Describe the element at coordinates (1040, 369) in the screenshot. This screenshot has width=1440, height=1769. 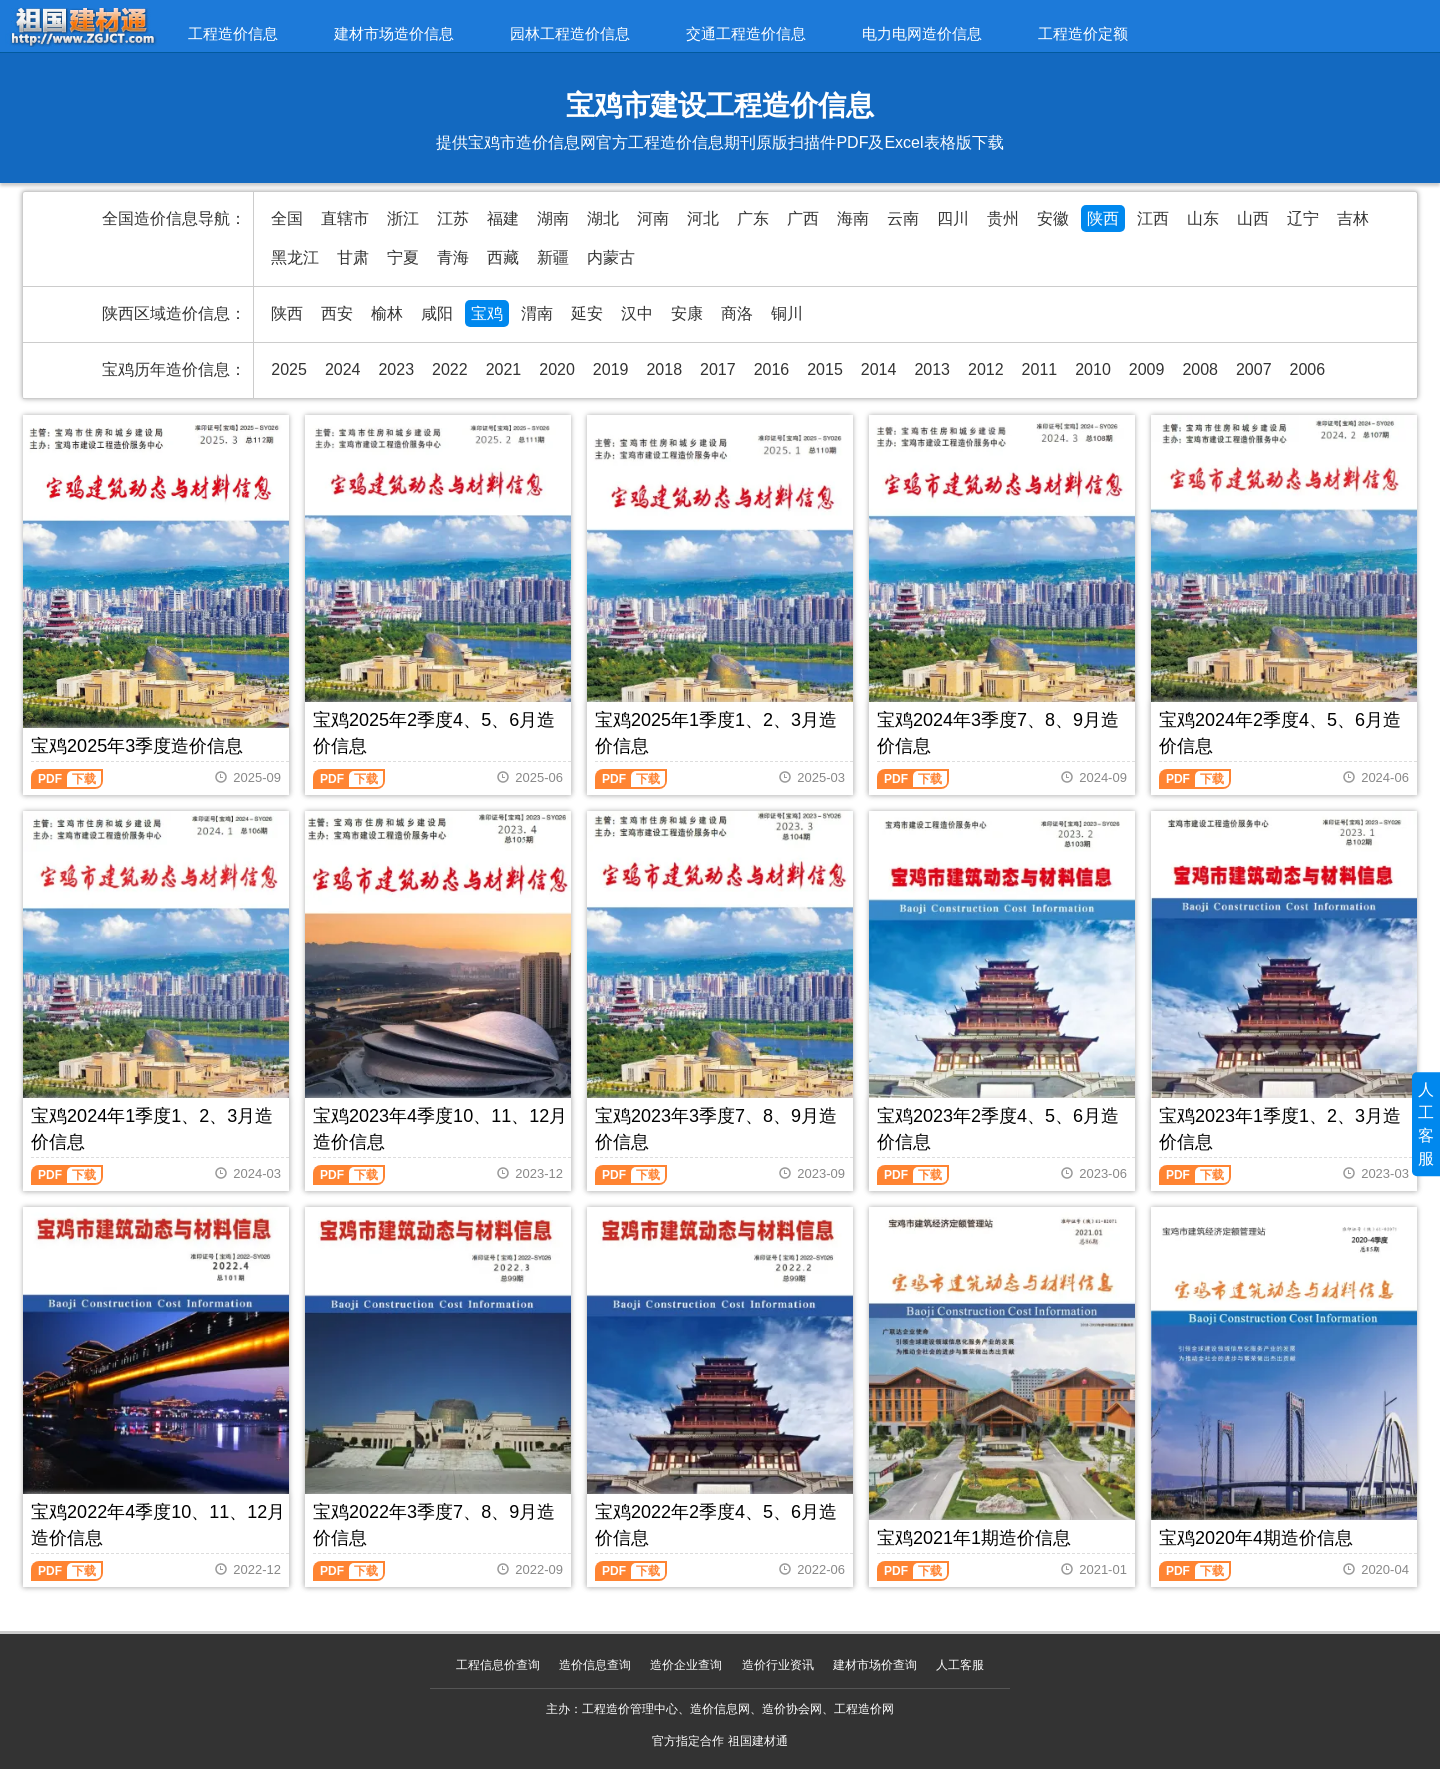
I see `2011` at that location.